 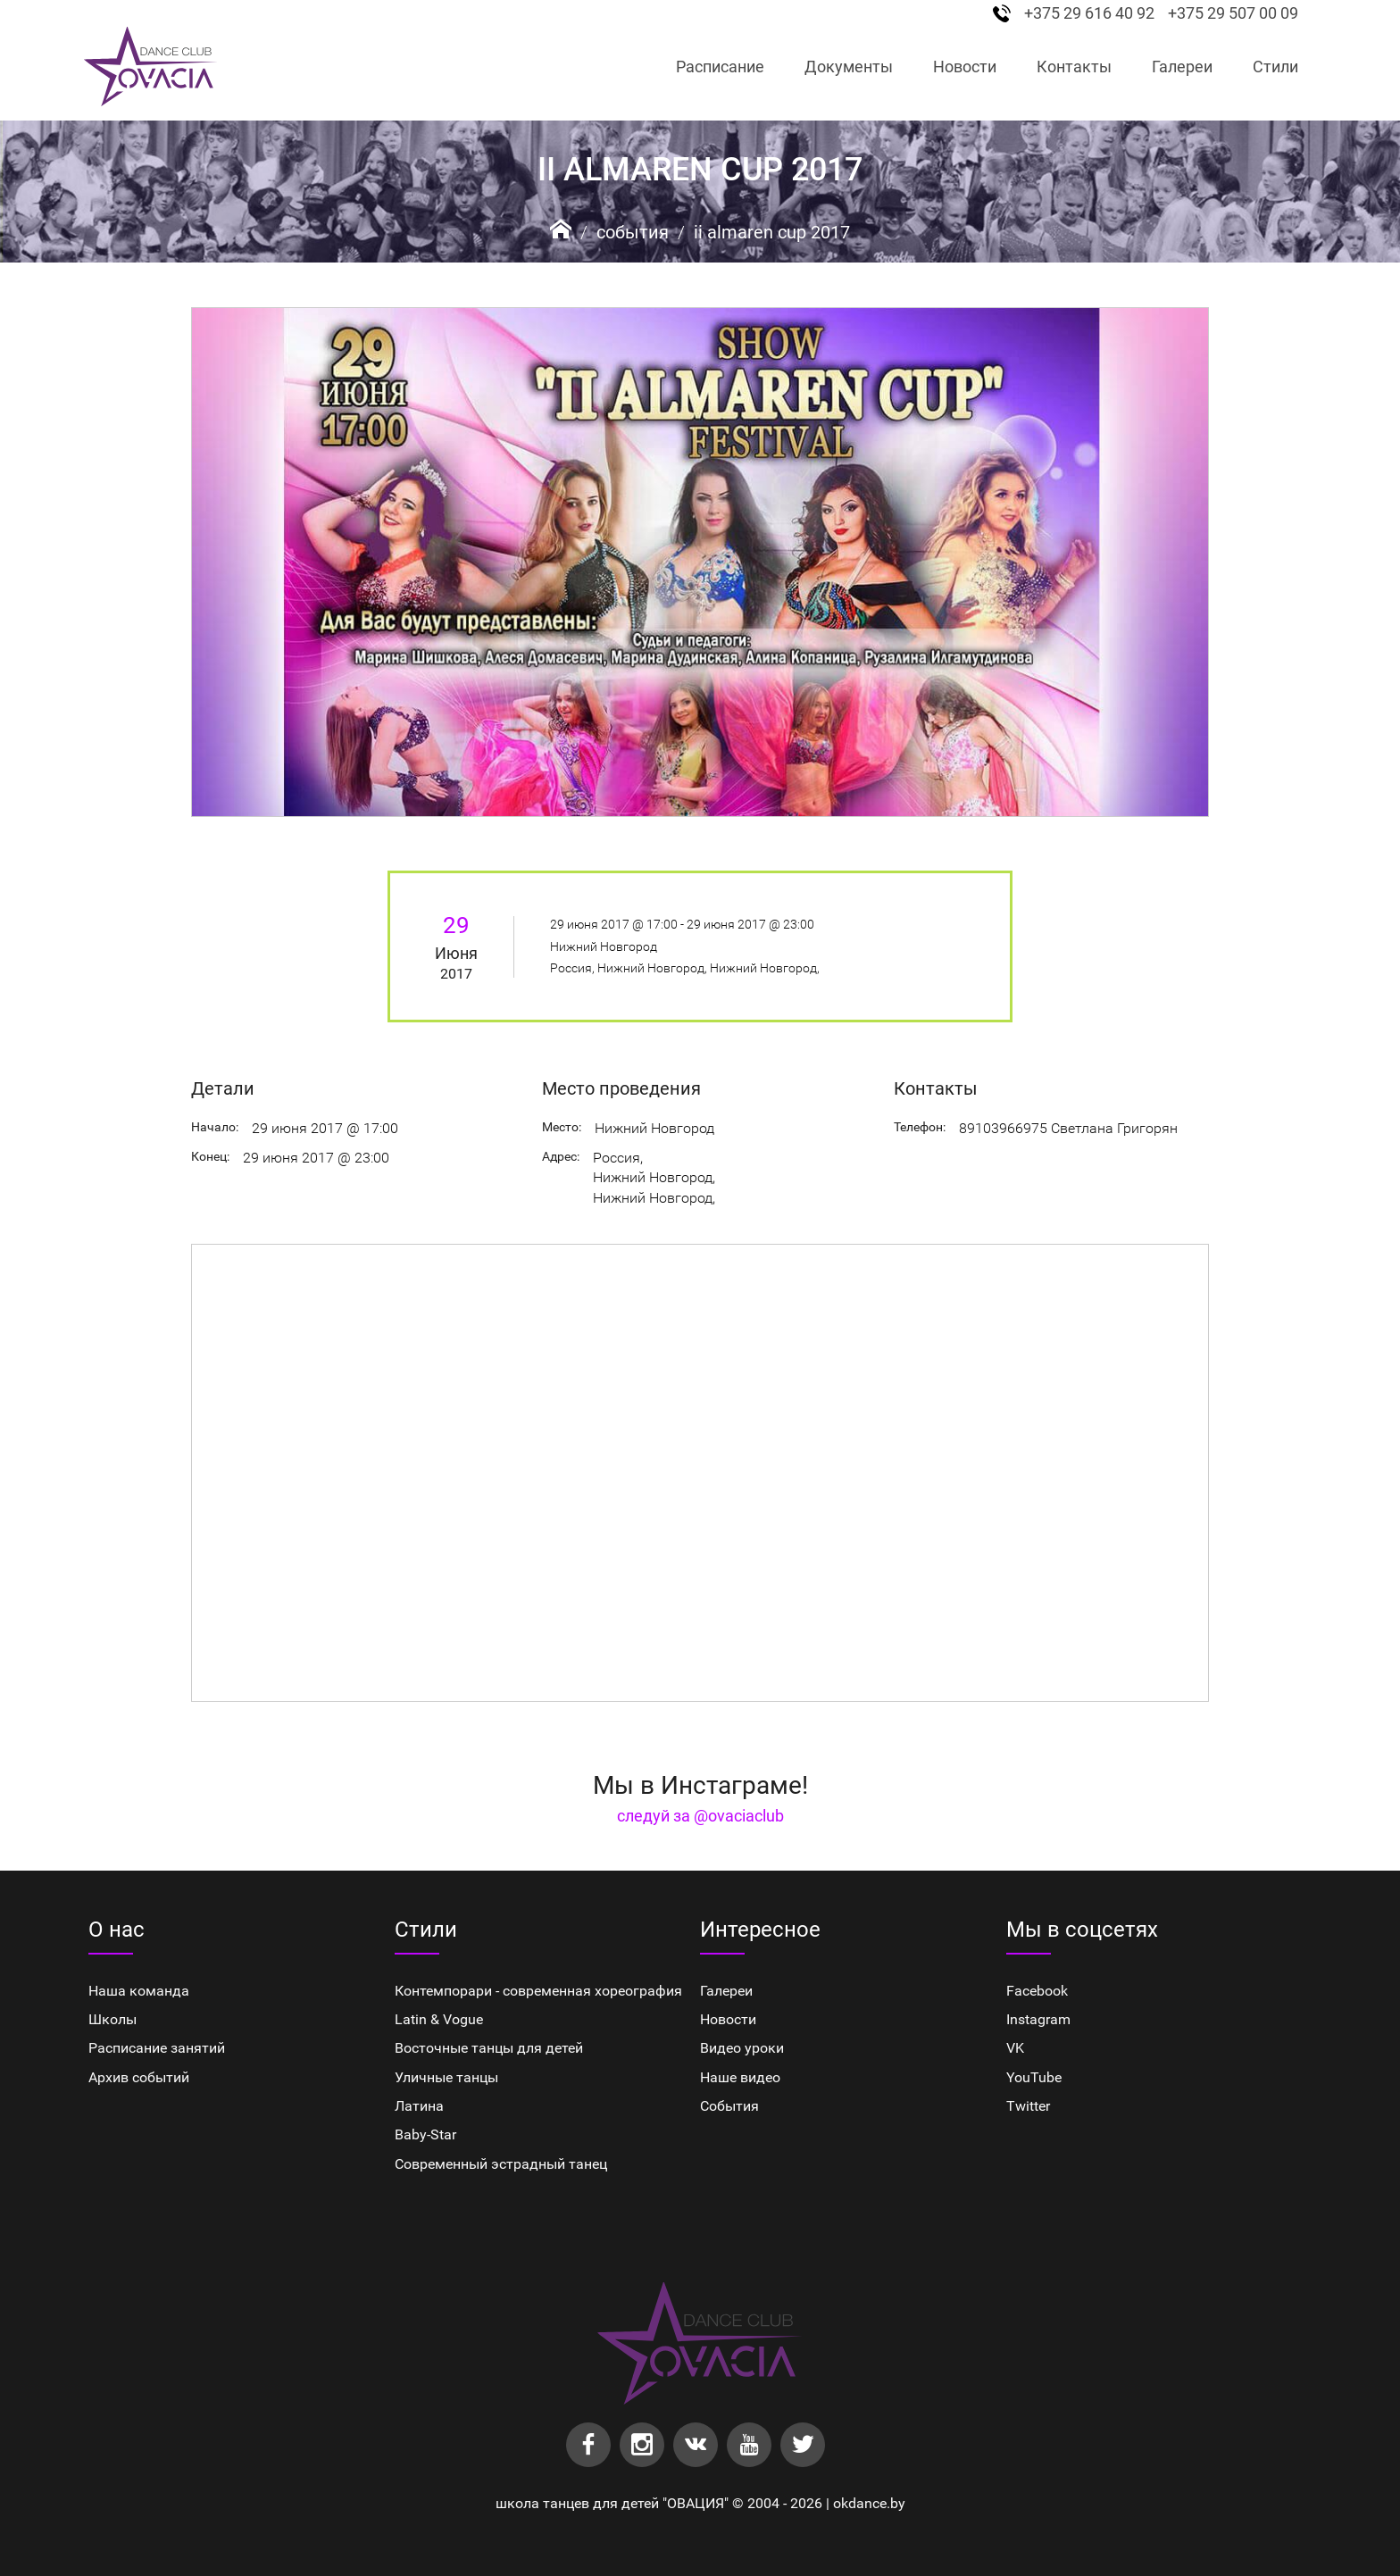 I want to click on Видео уроки, so click(x=742, y=2047).